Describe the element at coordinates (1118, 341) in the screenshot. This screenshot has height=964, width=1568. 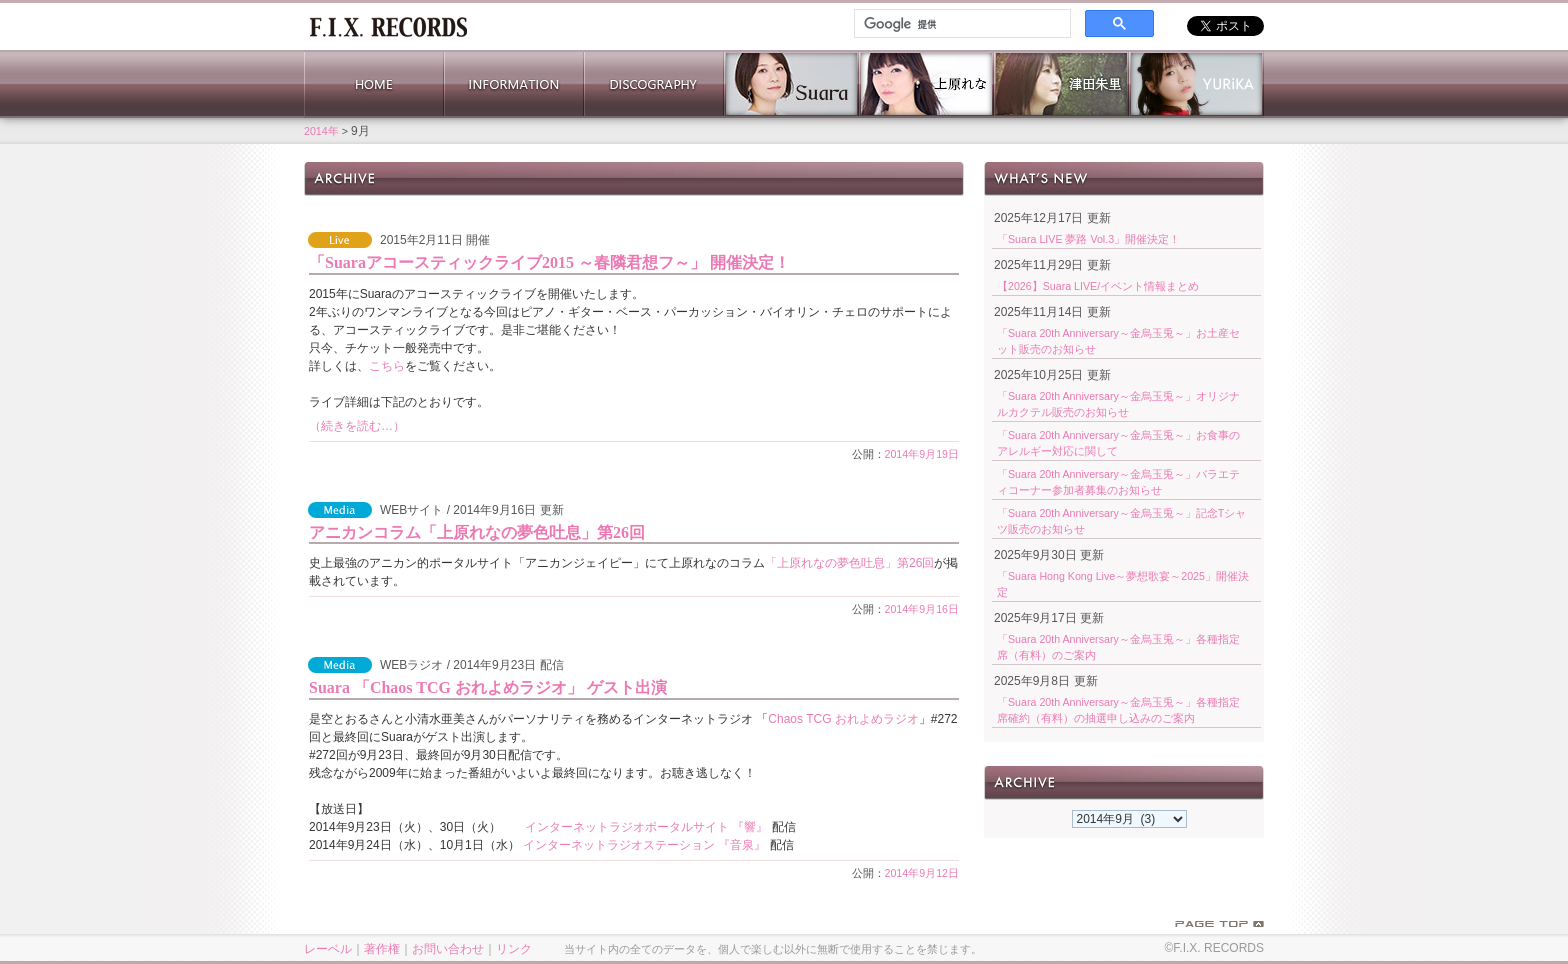
I see `「Suara 20th Anniversary～金烏玉兎～」お土産セット販売のお知らせ` at that location.